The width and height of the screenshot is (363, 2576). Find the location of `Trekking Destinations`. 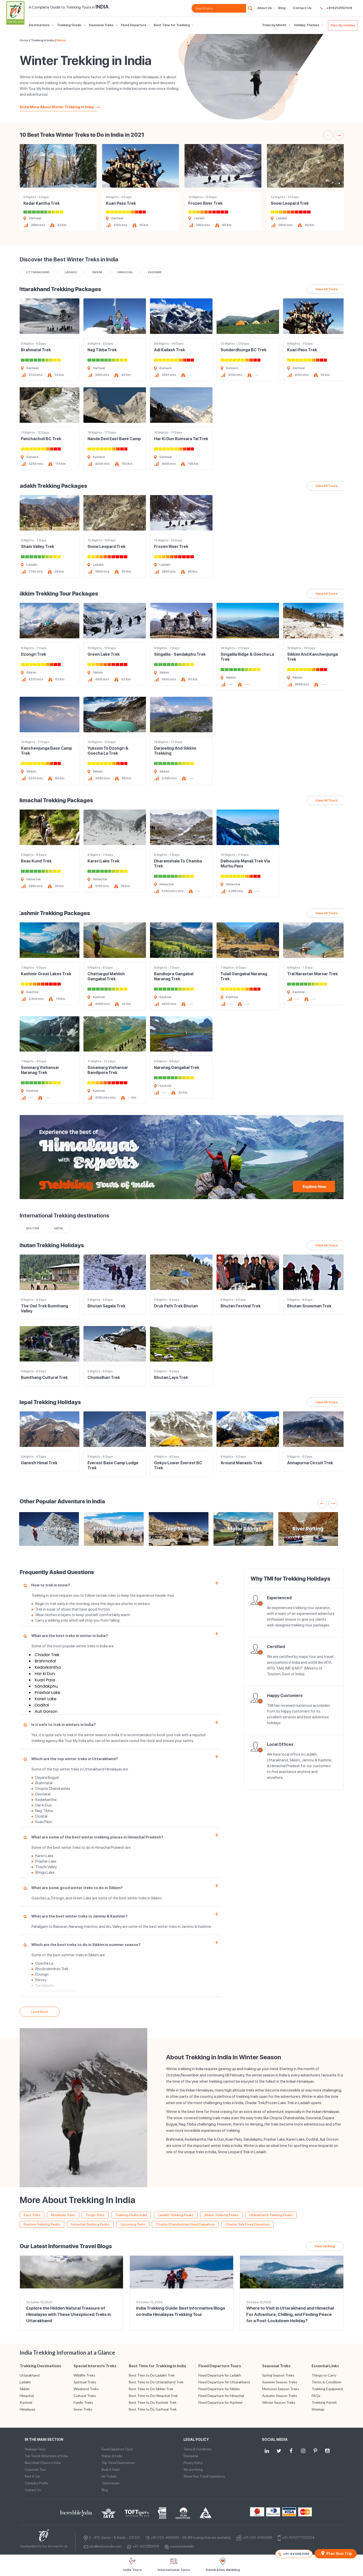

Trekking Destinations is located at coordinates (40, 2365).